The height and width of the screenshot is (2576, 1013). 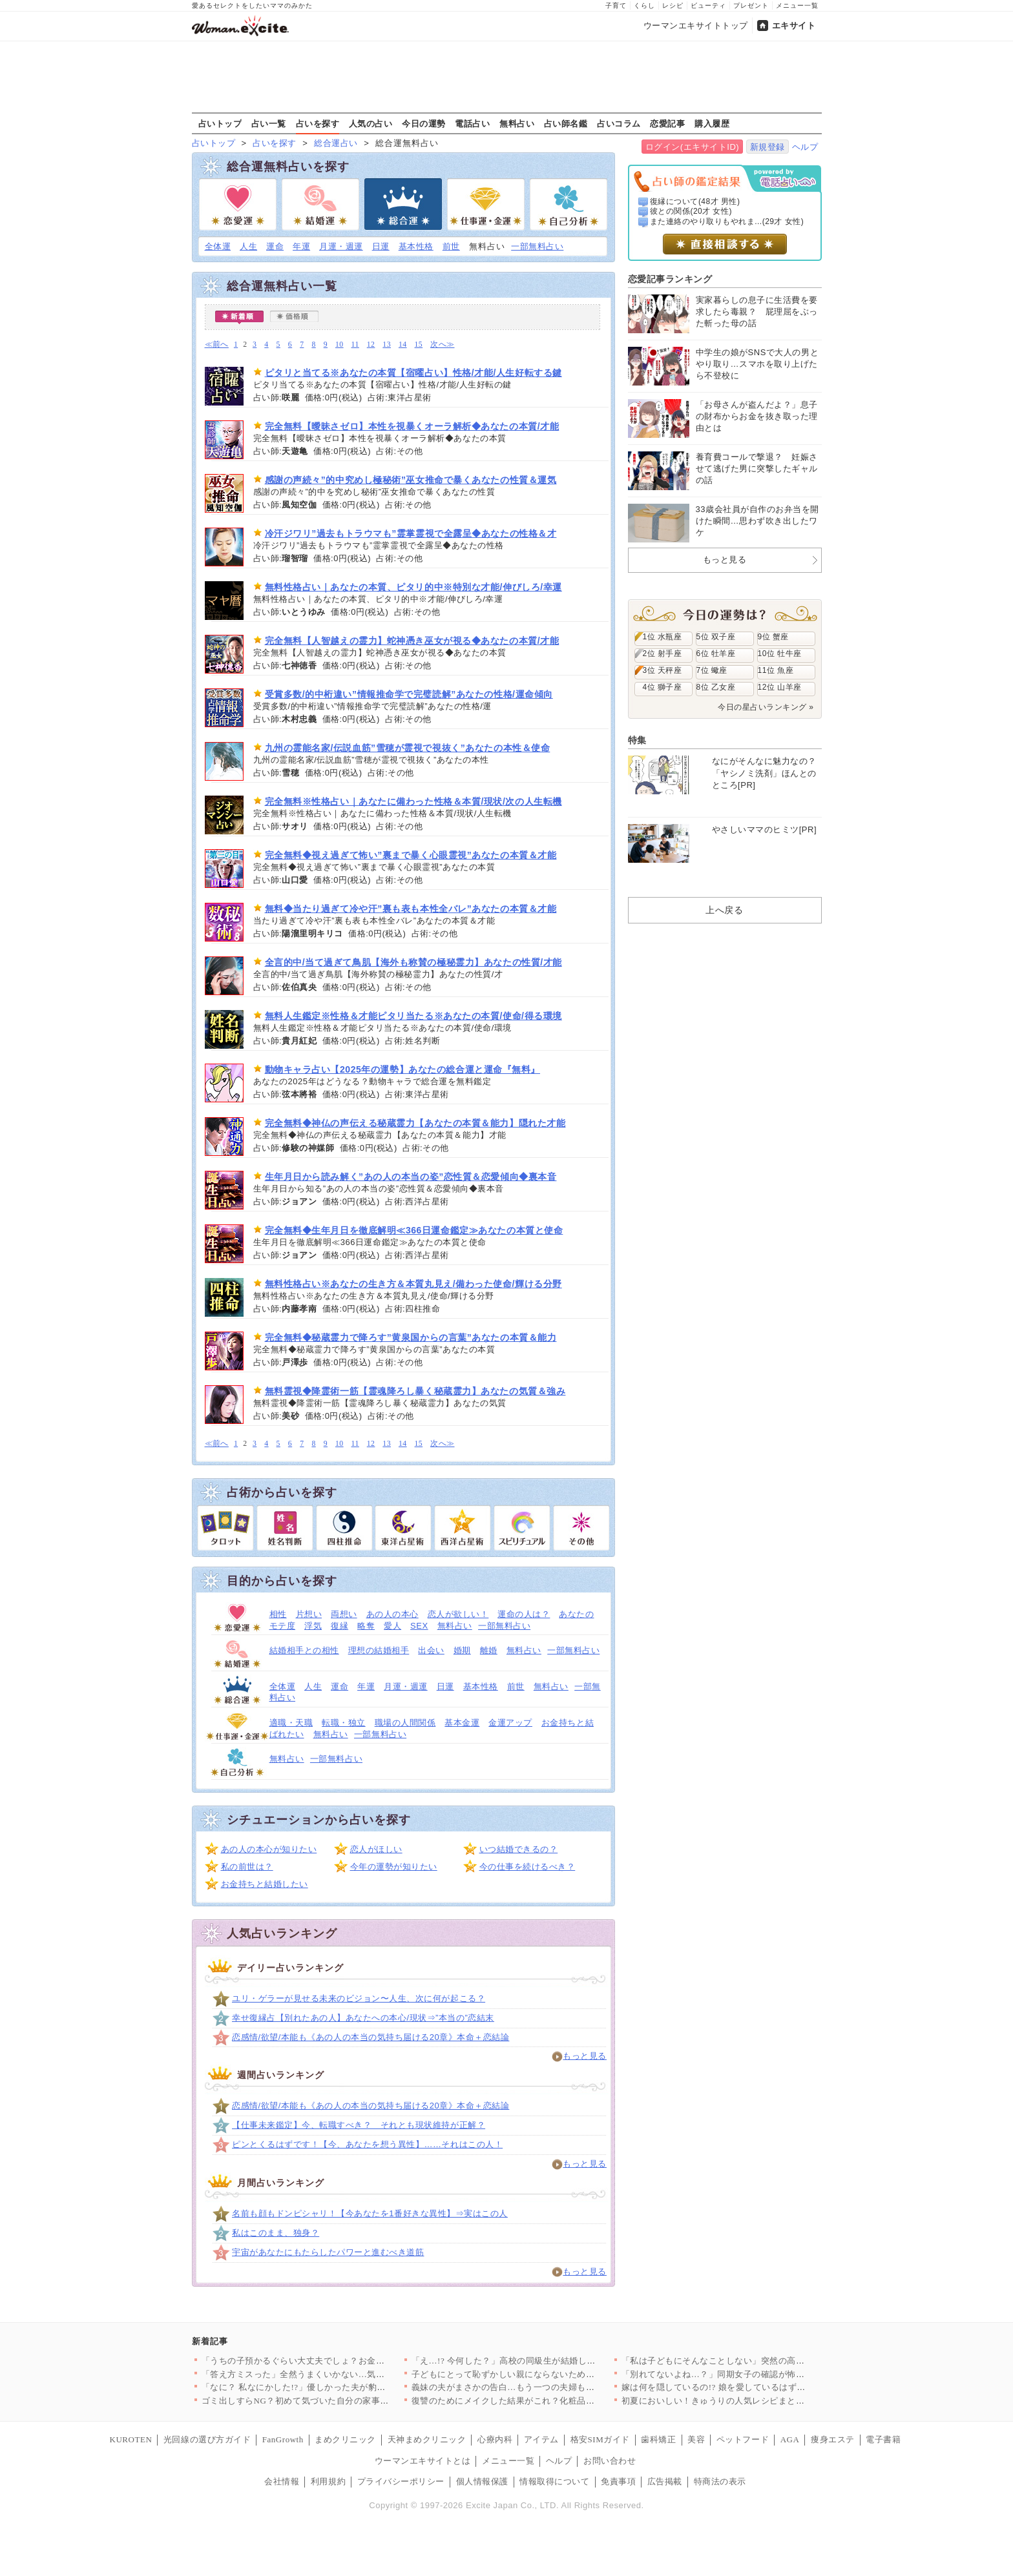 What do you see at coordinates (716, 636) in the screenshot?
I see `5位 双子座` at bounding box center [716, 636].